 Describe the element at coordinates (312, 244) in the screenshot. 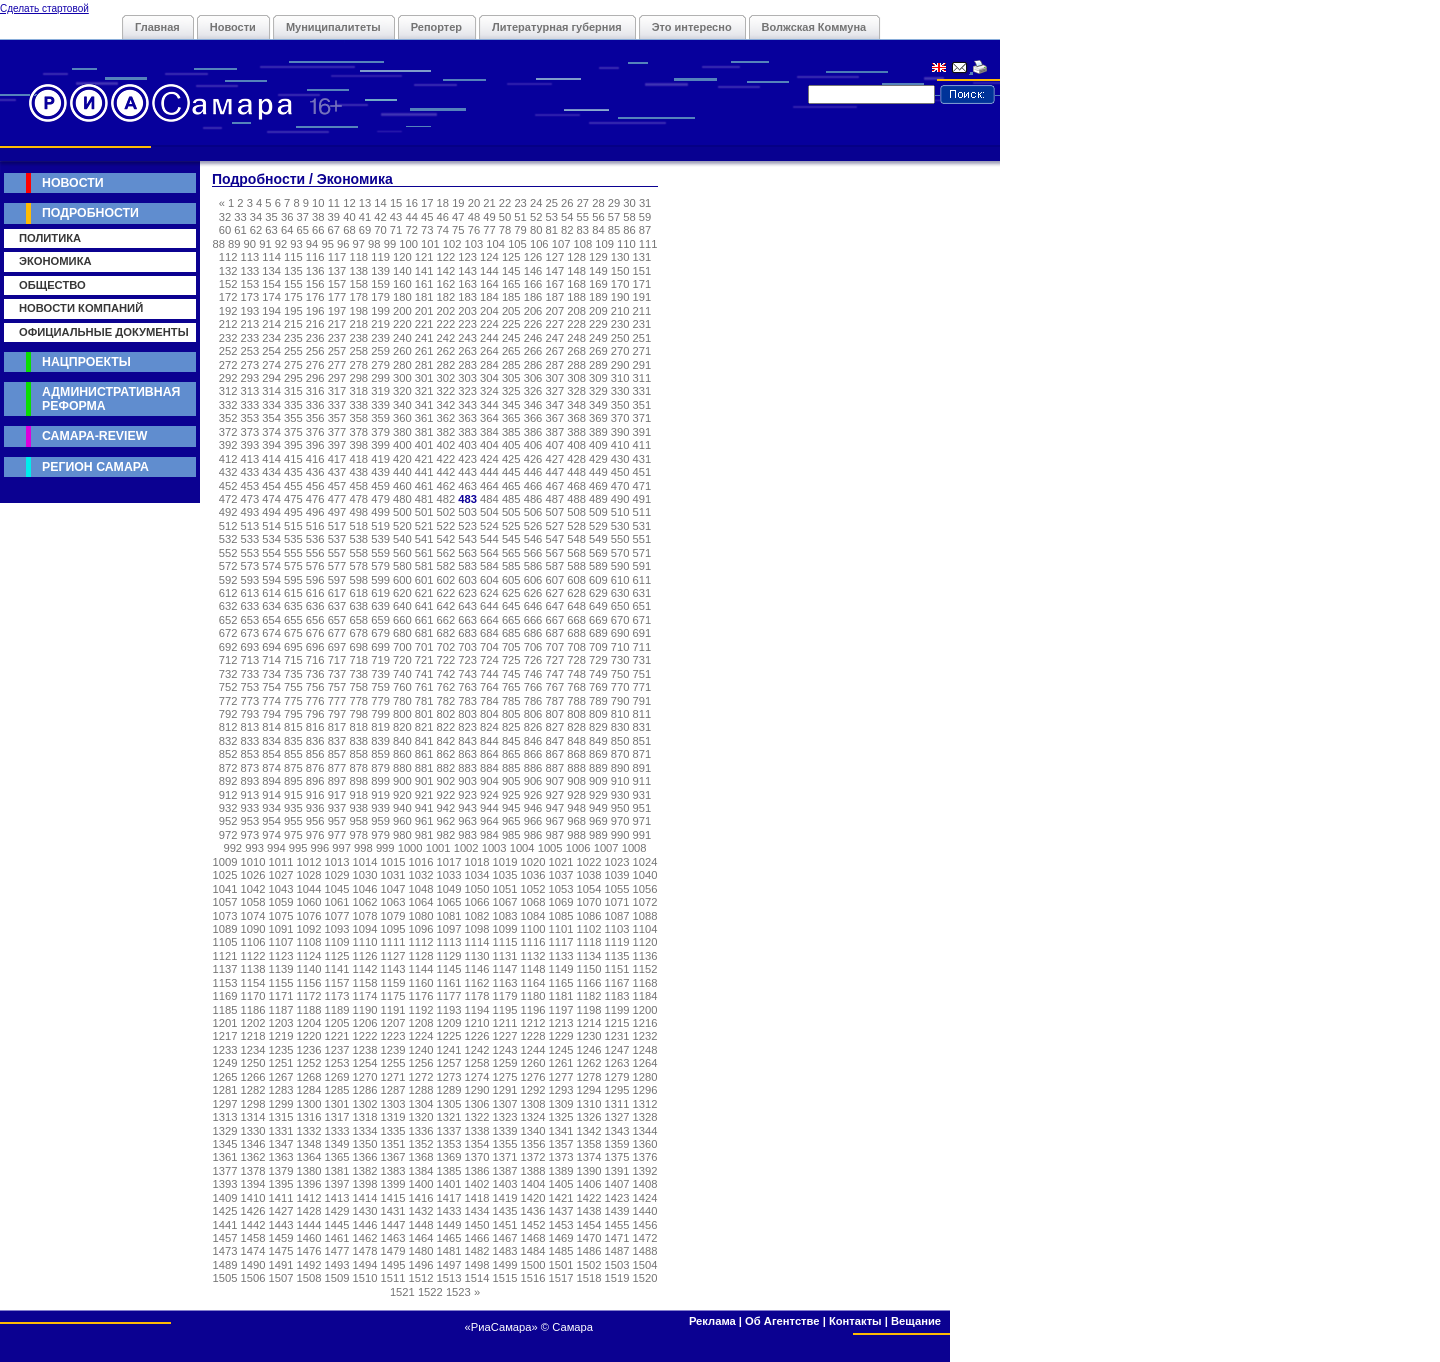

I see `94` at that location.